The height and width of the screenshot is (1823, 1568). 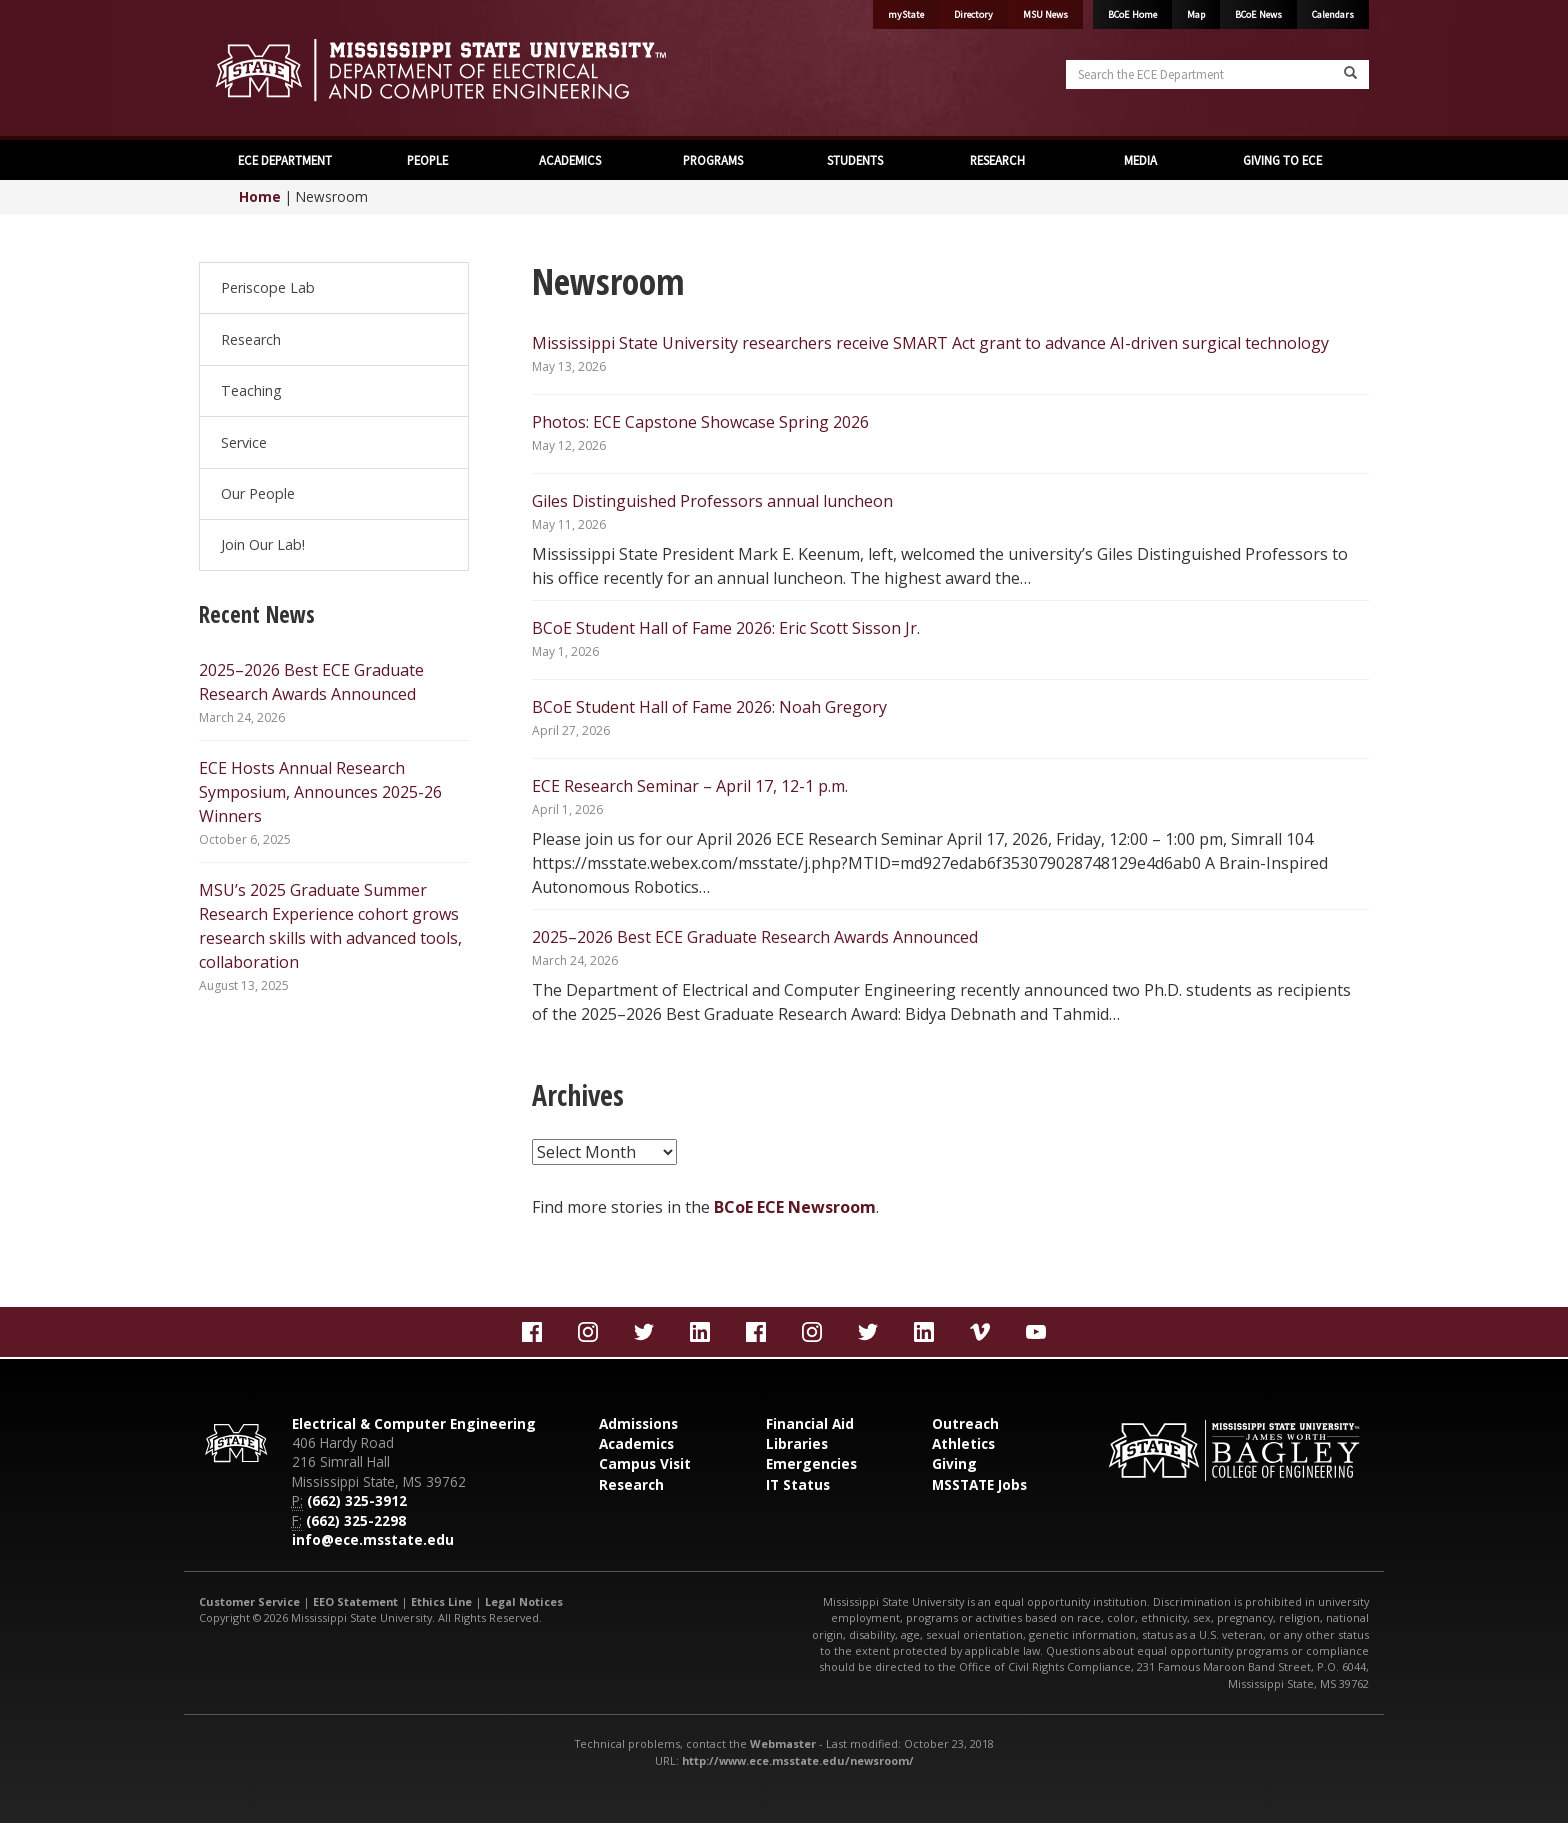 What do you see at coordinates (251, 390) in the screenshot?
I see `Teaching` at bounding box center [251, 390].